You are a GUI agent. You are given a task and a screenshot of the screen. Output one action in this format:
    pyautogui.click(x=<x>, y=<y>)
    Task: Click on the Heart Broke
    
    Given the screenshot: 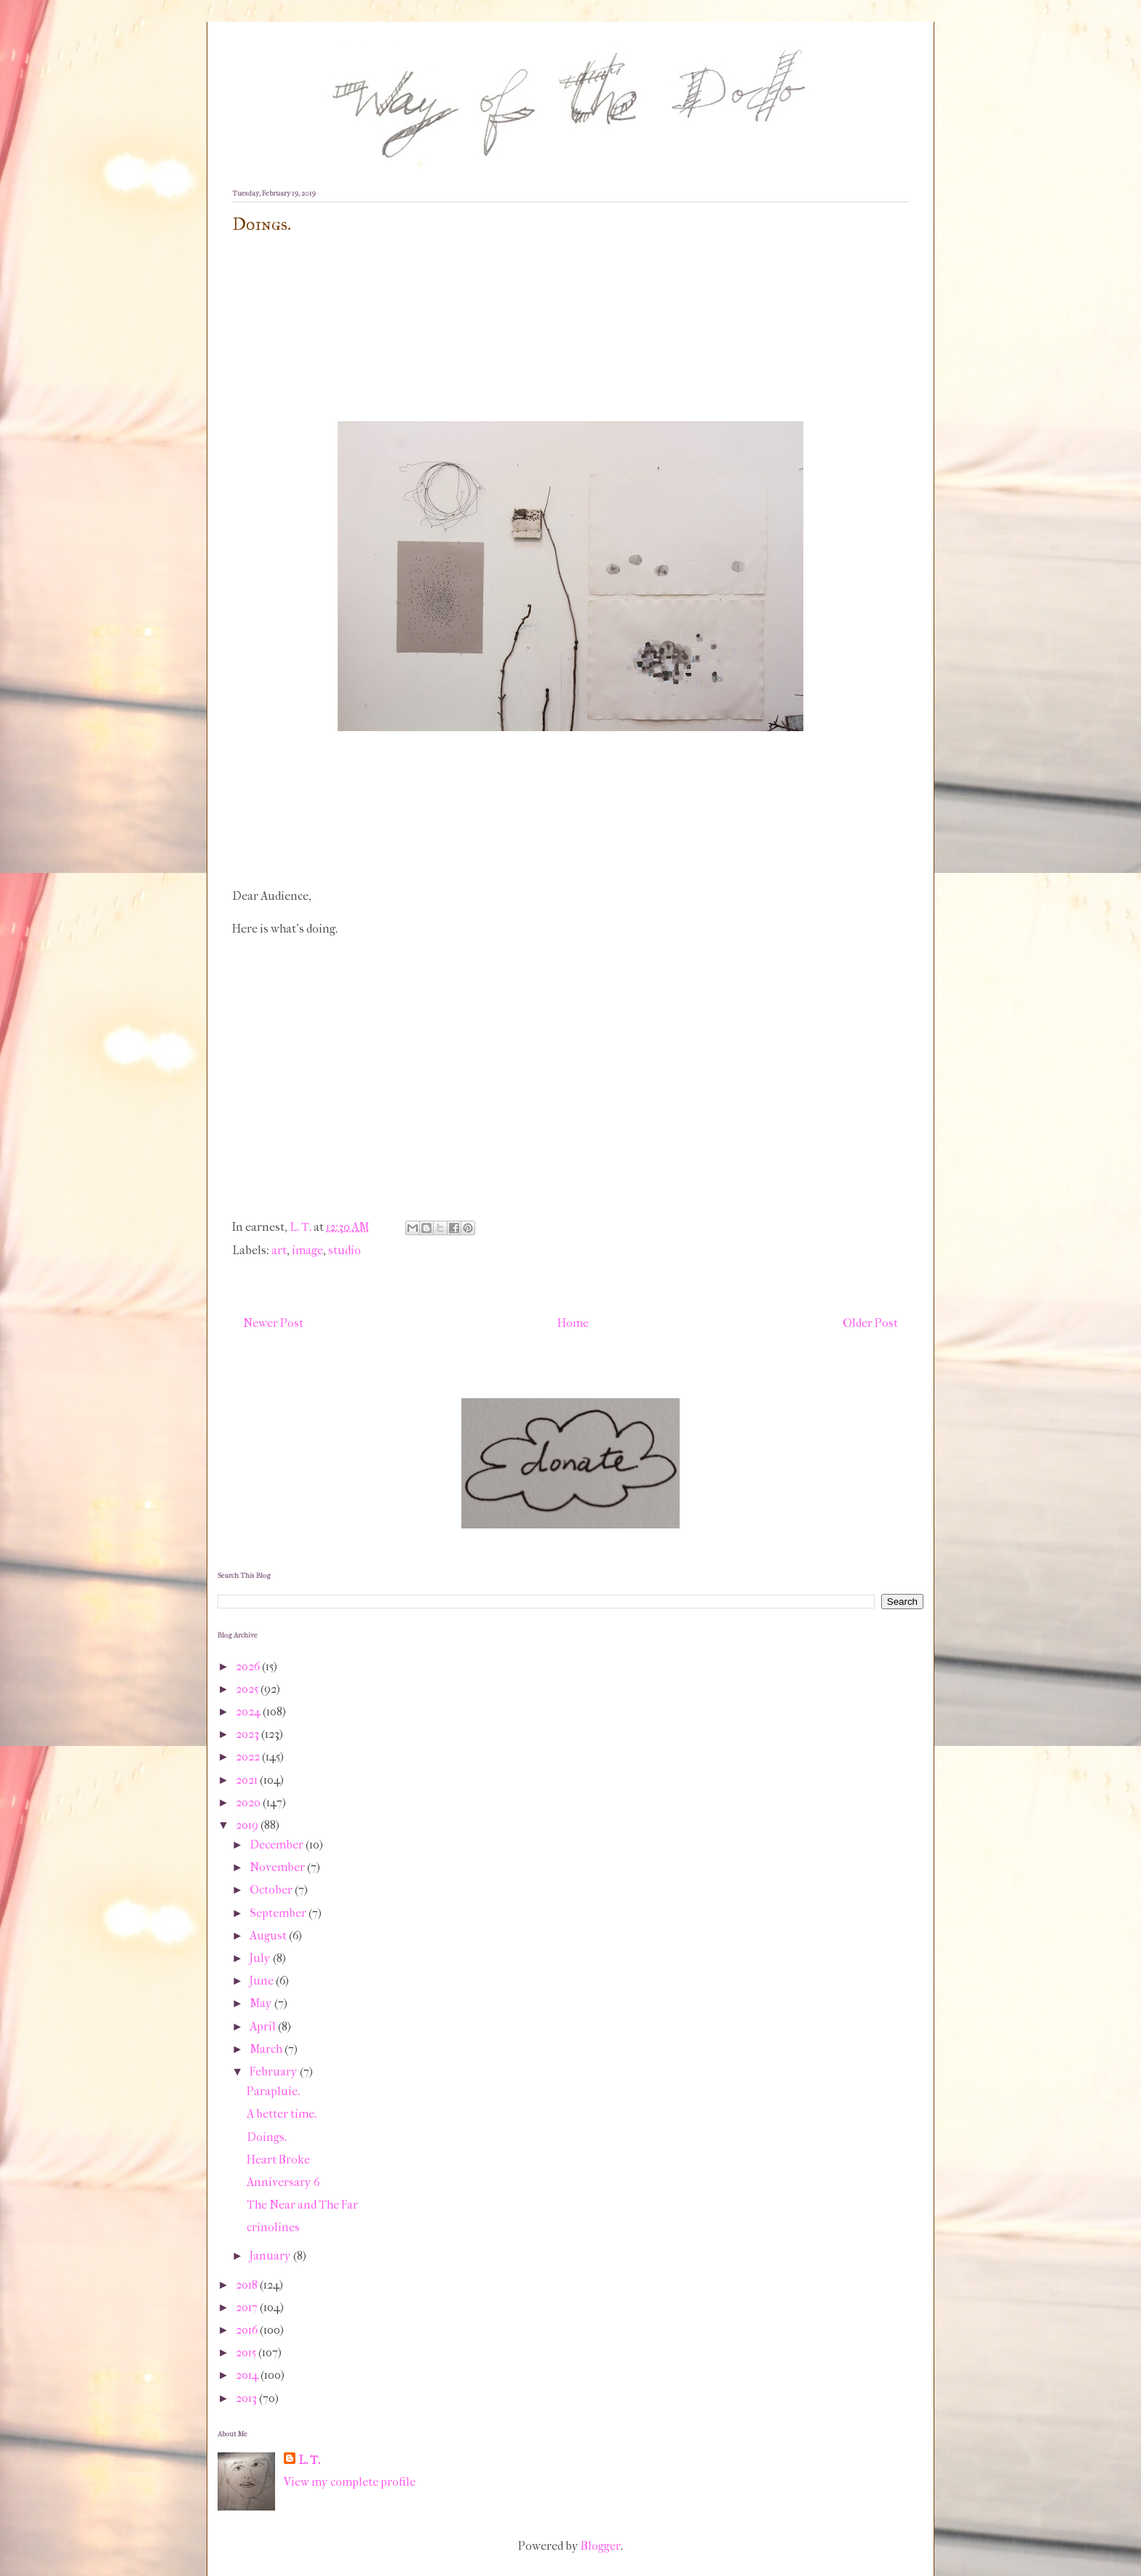 What is the action you would take?
    pyautogui.click(x=278, y=2159)
    